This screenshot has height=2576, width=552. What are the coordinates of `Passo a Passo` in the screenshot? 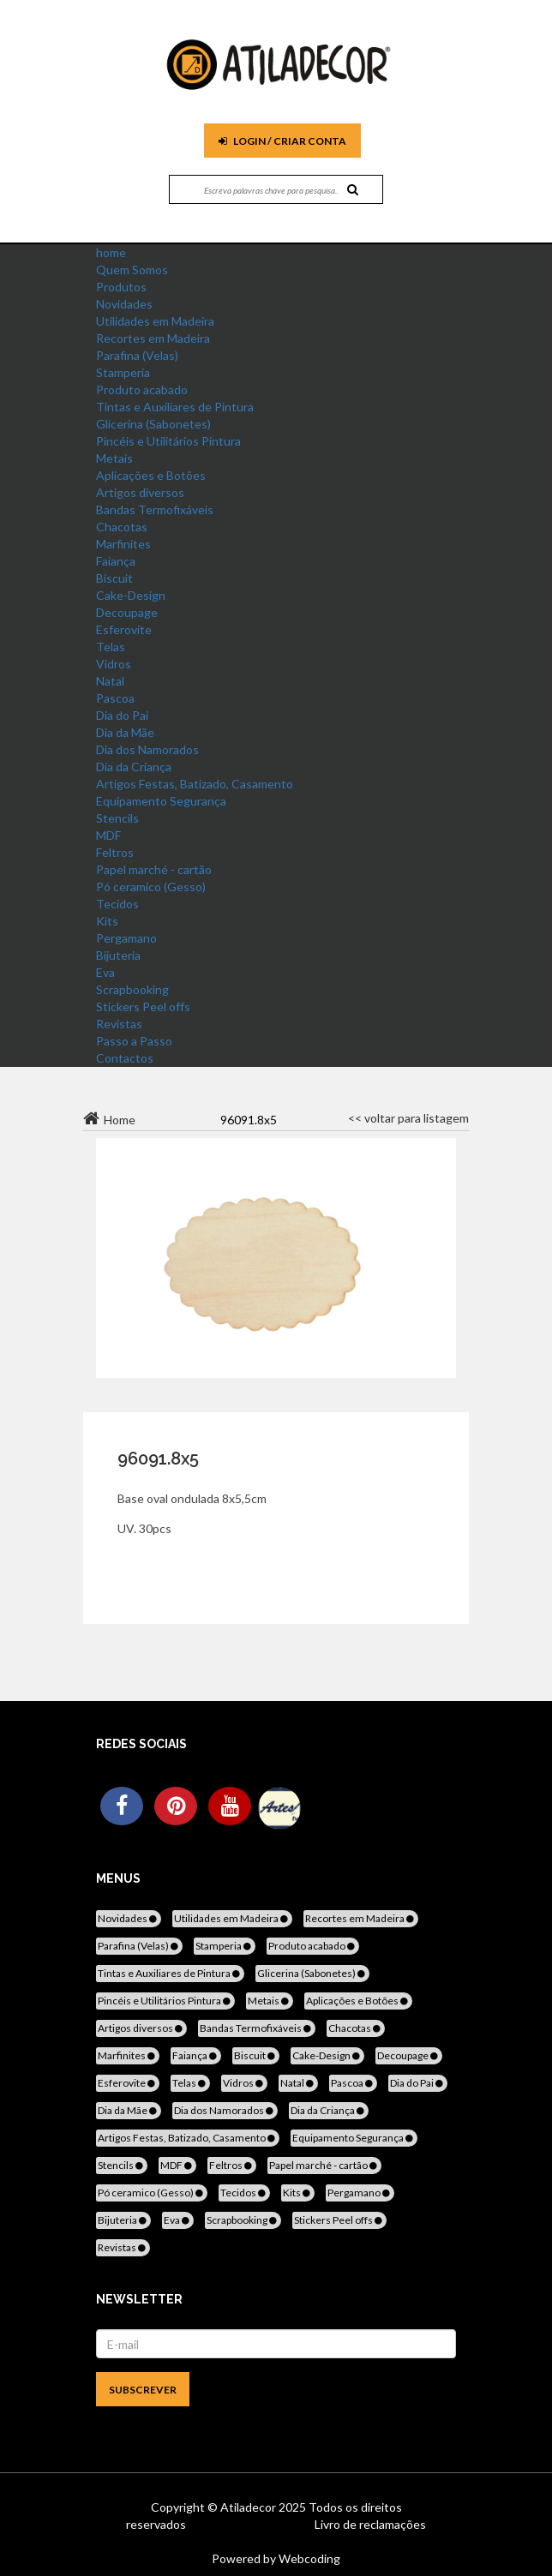 It's located at (134, 1040).